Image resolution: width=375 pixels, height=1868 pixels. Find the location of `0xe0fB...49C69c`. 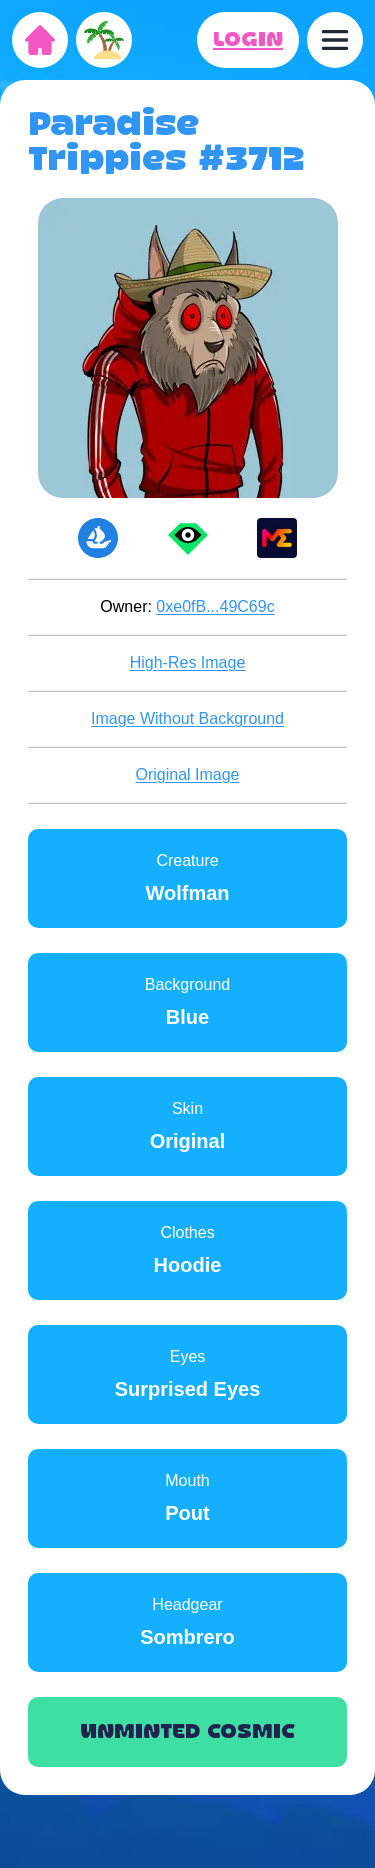

0xe0fB...49C69c is located at coordinates (215, 606).